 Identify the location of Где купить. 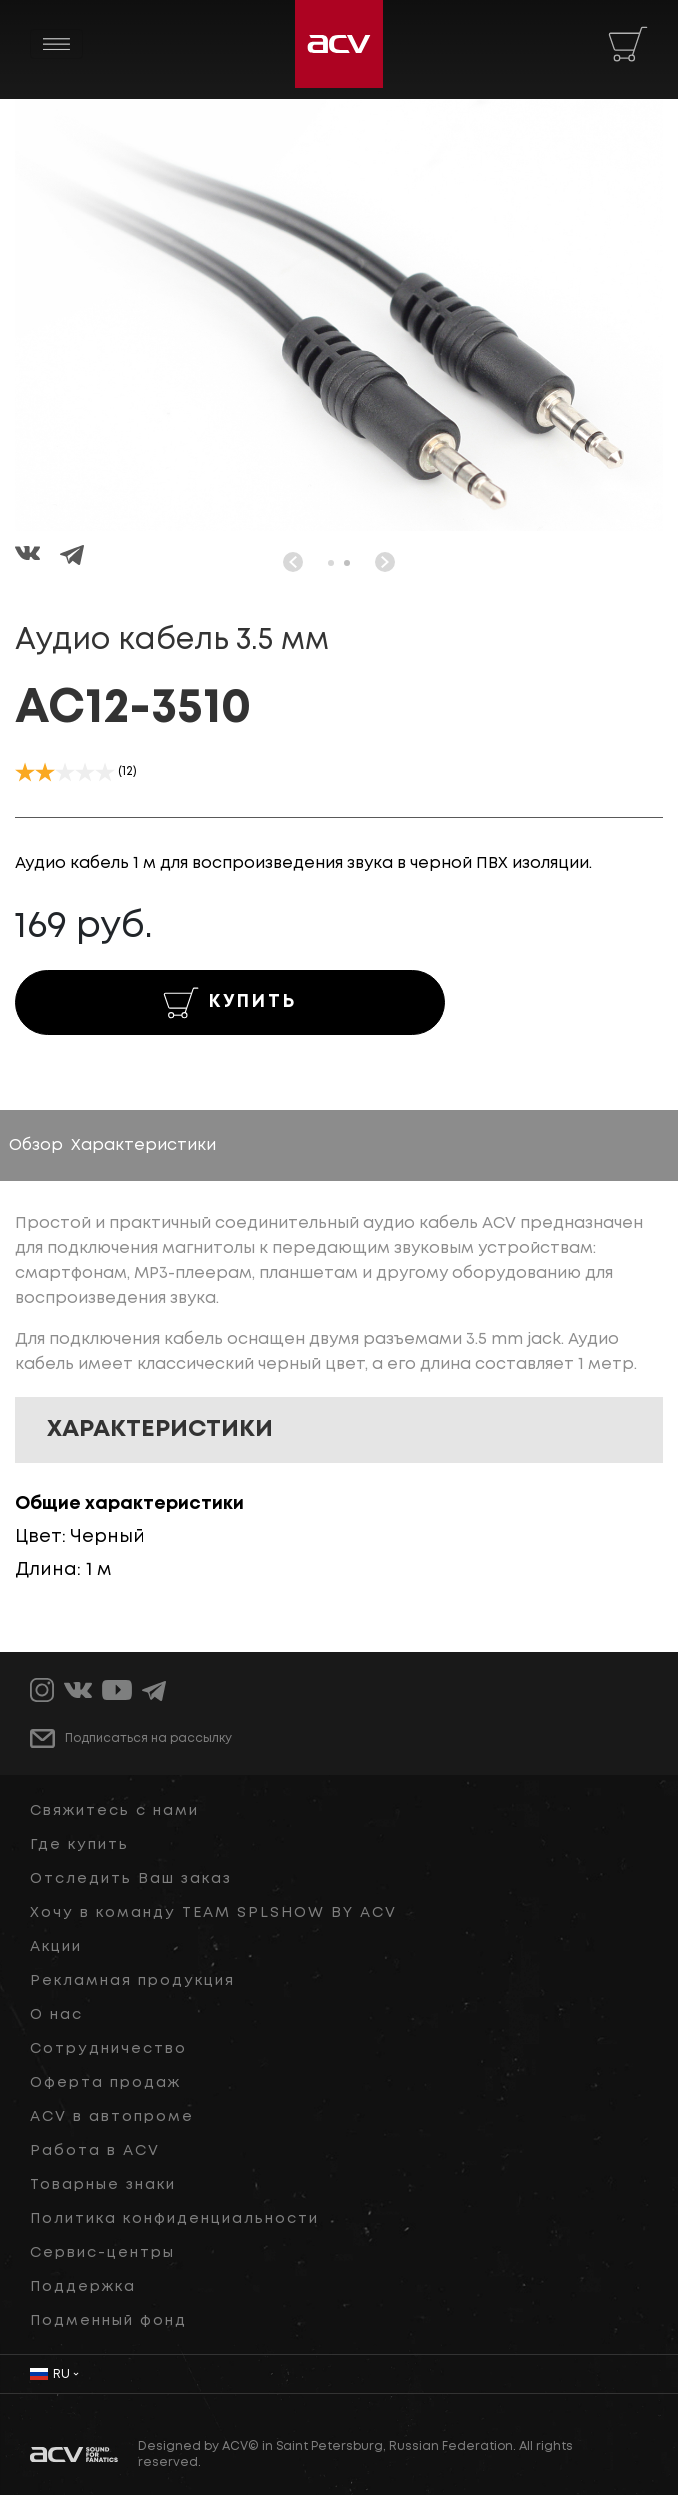
(79, 1845).